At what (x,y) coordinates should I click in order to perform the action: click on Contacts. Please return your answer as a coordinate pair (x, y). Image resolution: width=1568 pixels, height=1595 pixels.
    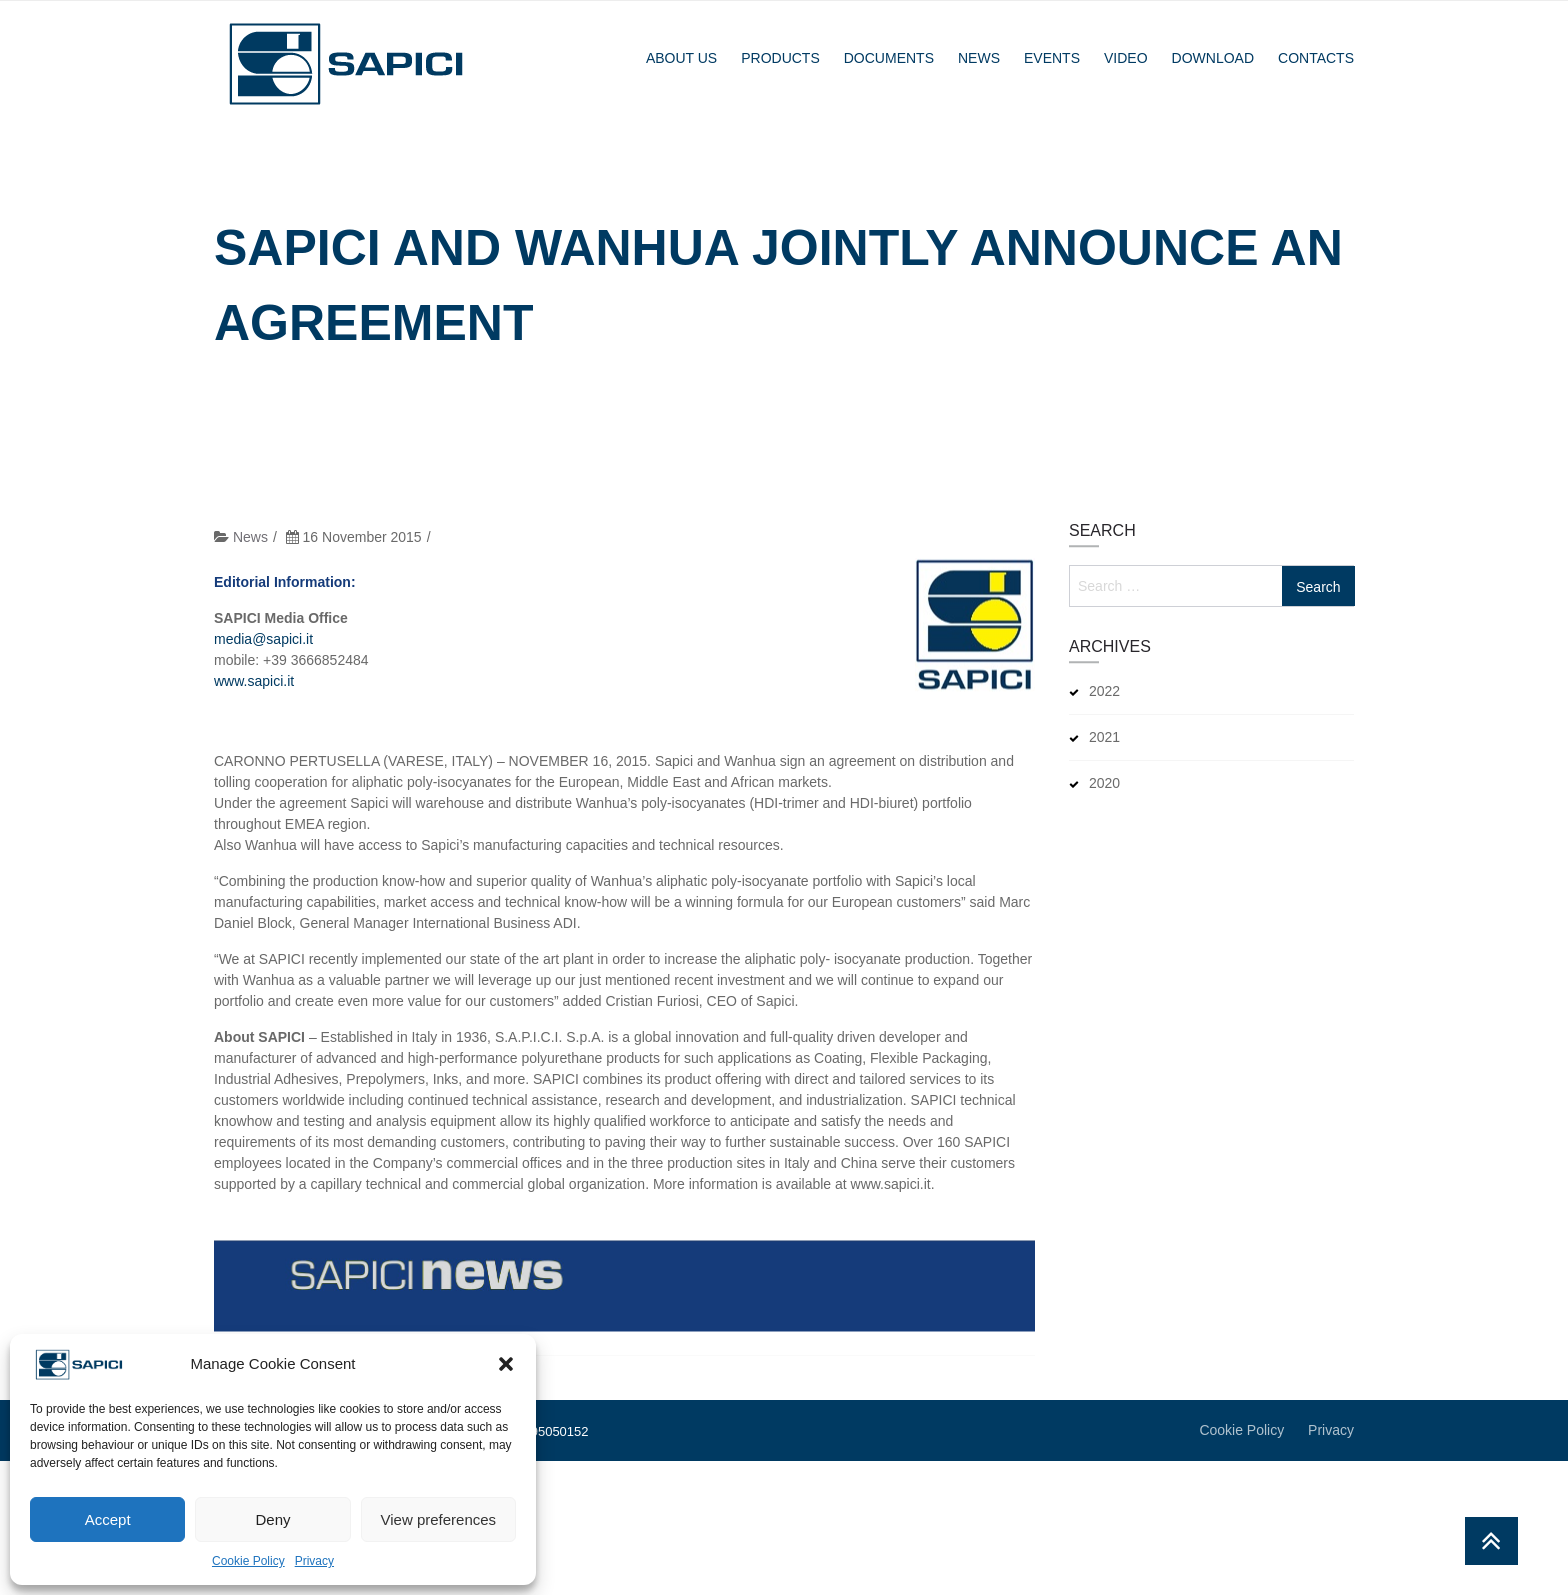
    Looking at the image, I should click on (1316, 58).